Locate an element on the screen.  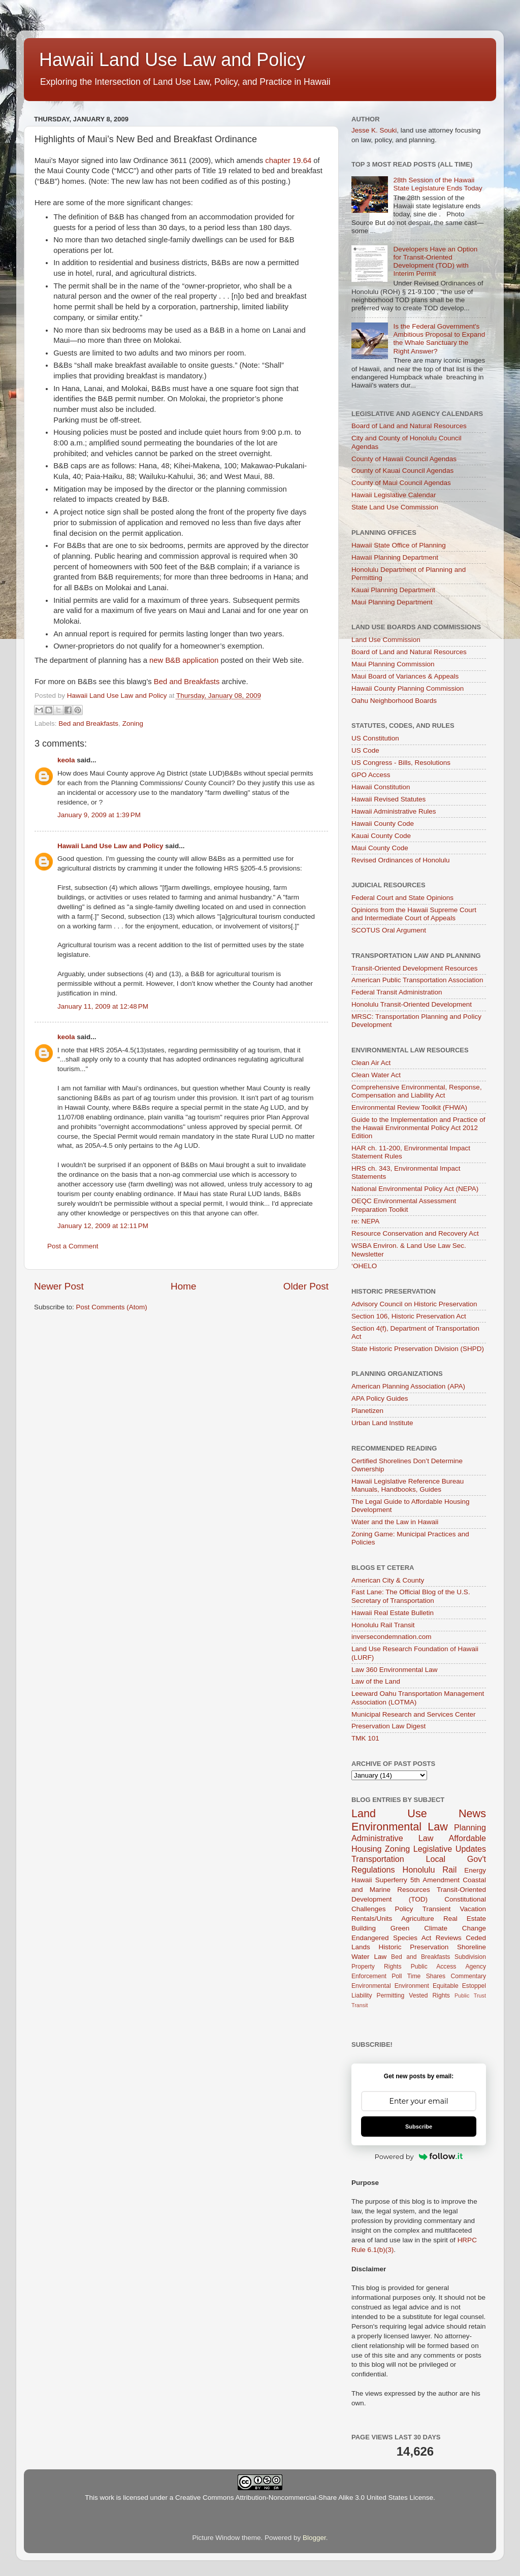
Time Shares is located at coordinates (426, 1976).